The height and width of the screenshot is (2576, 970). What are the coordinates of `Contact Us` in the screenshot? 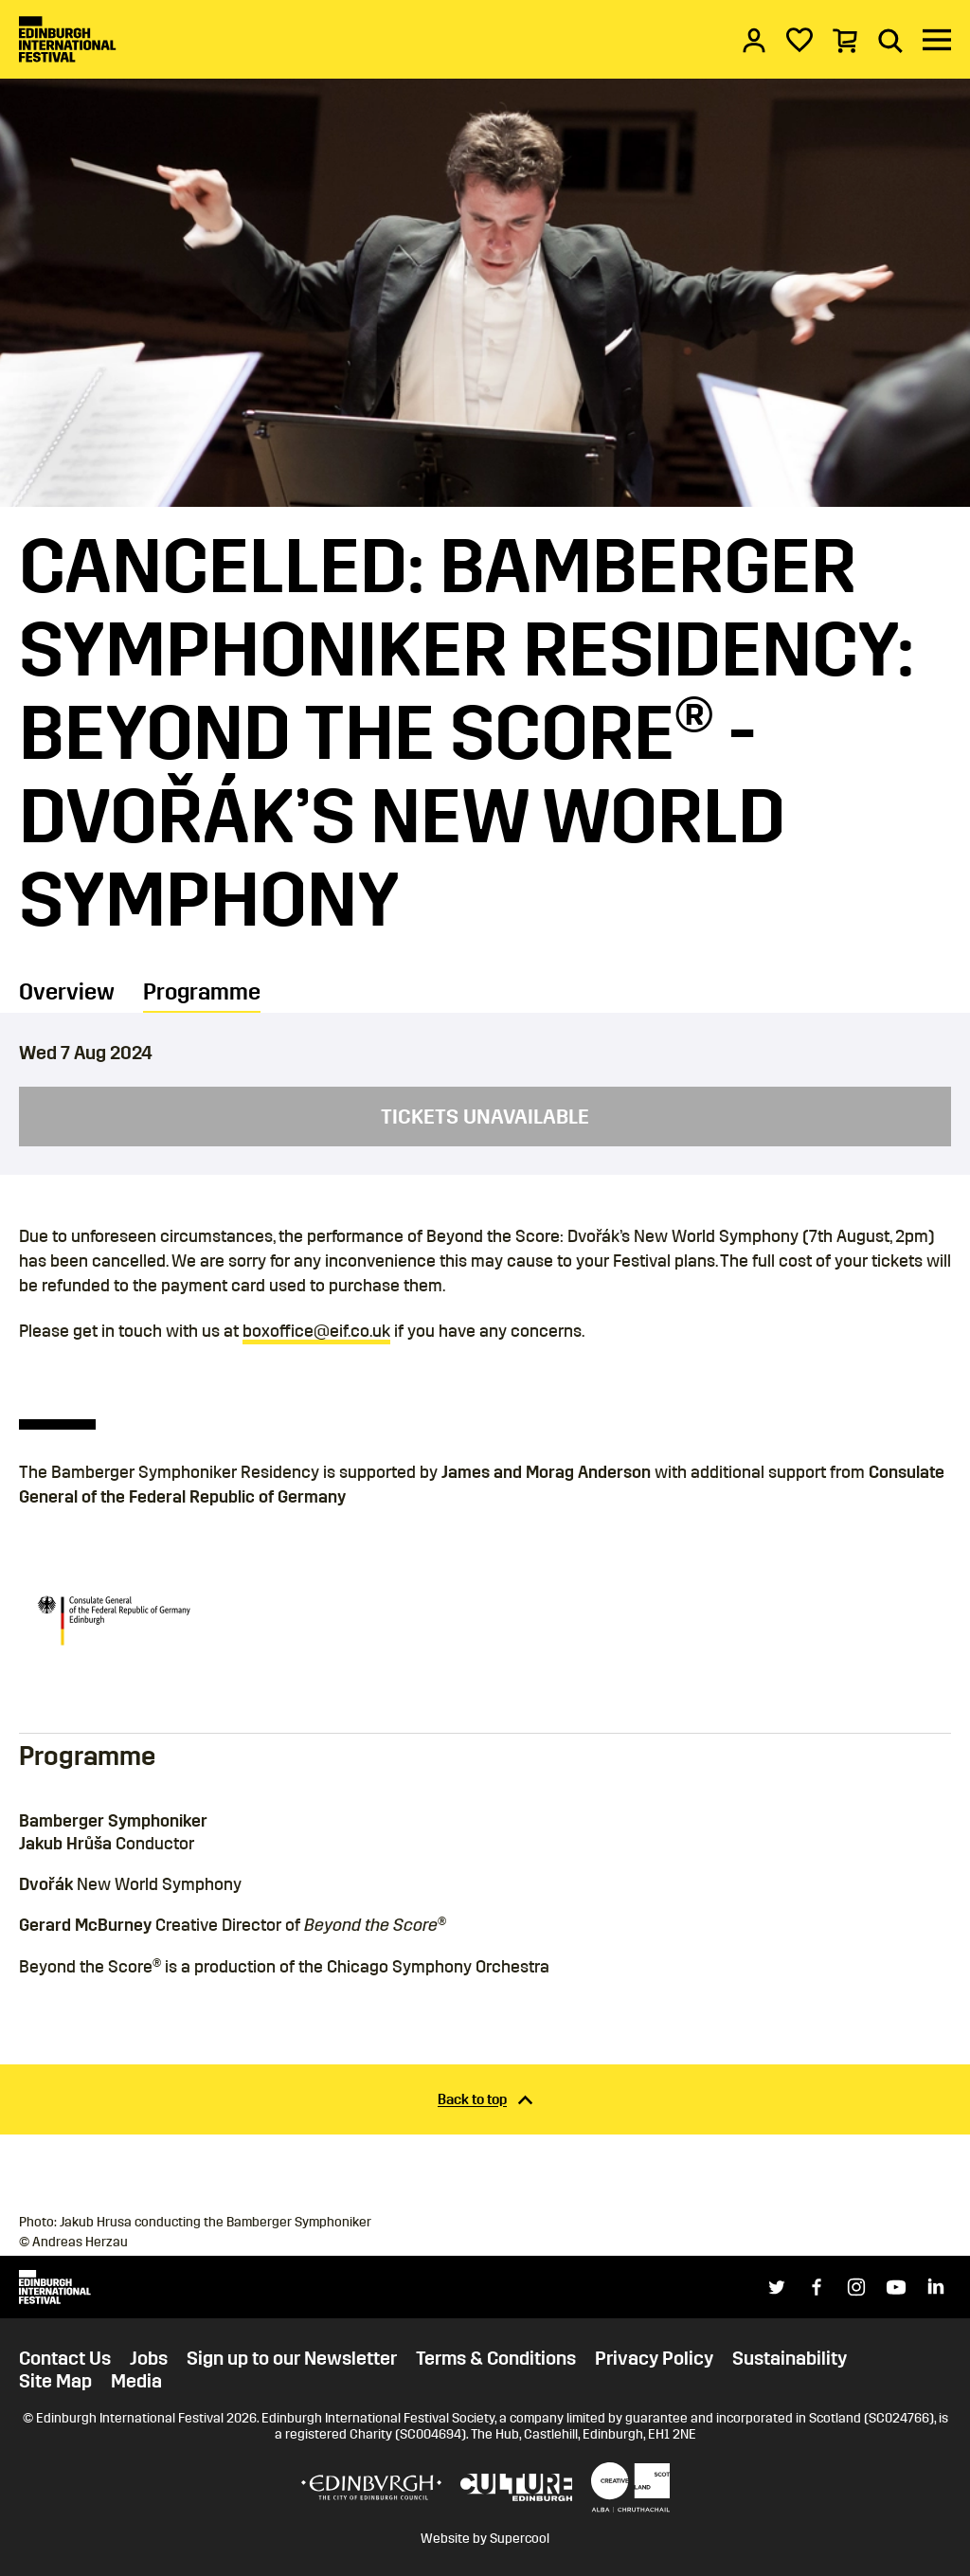 It's located at (65, 2358).